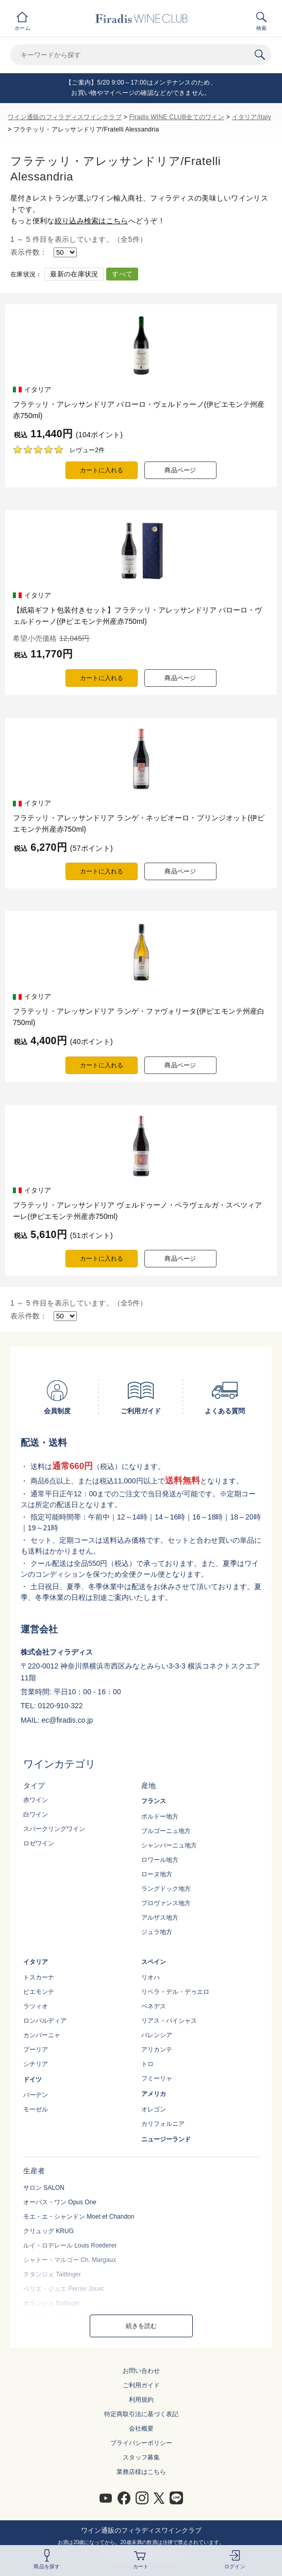 Image resolution: width=282 pixels, height=2576 pixels. I want to click on スペイン, so click(153, 1962).